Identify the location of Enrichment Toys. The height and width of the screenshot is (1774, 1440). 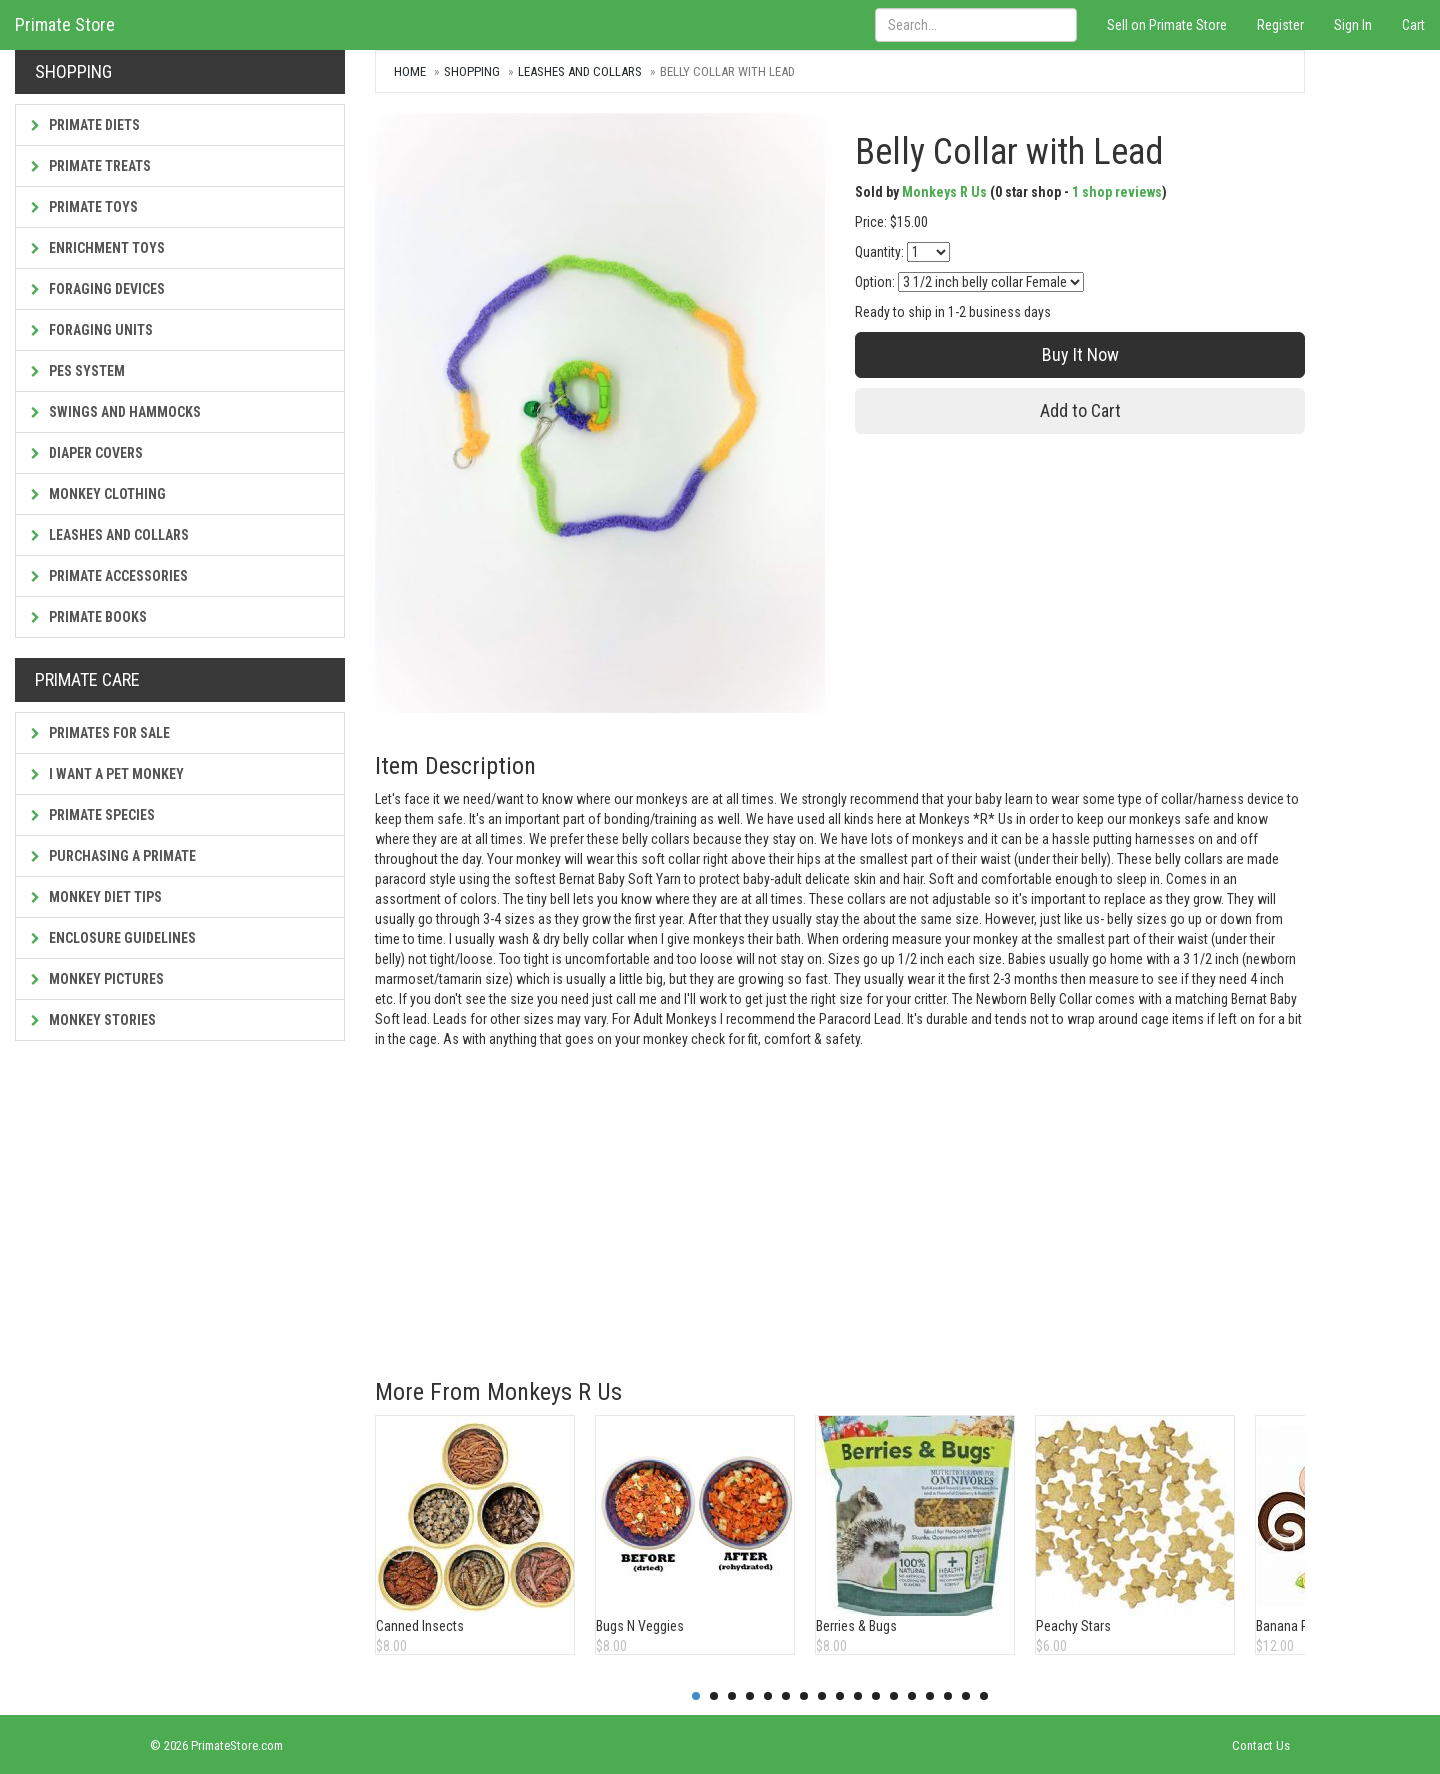
(98, 248).